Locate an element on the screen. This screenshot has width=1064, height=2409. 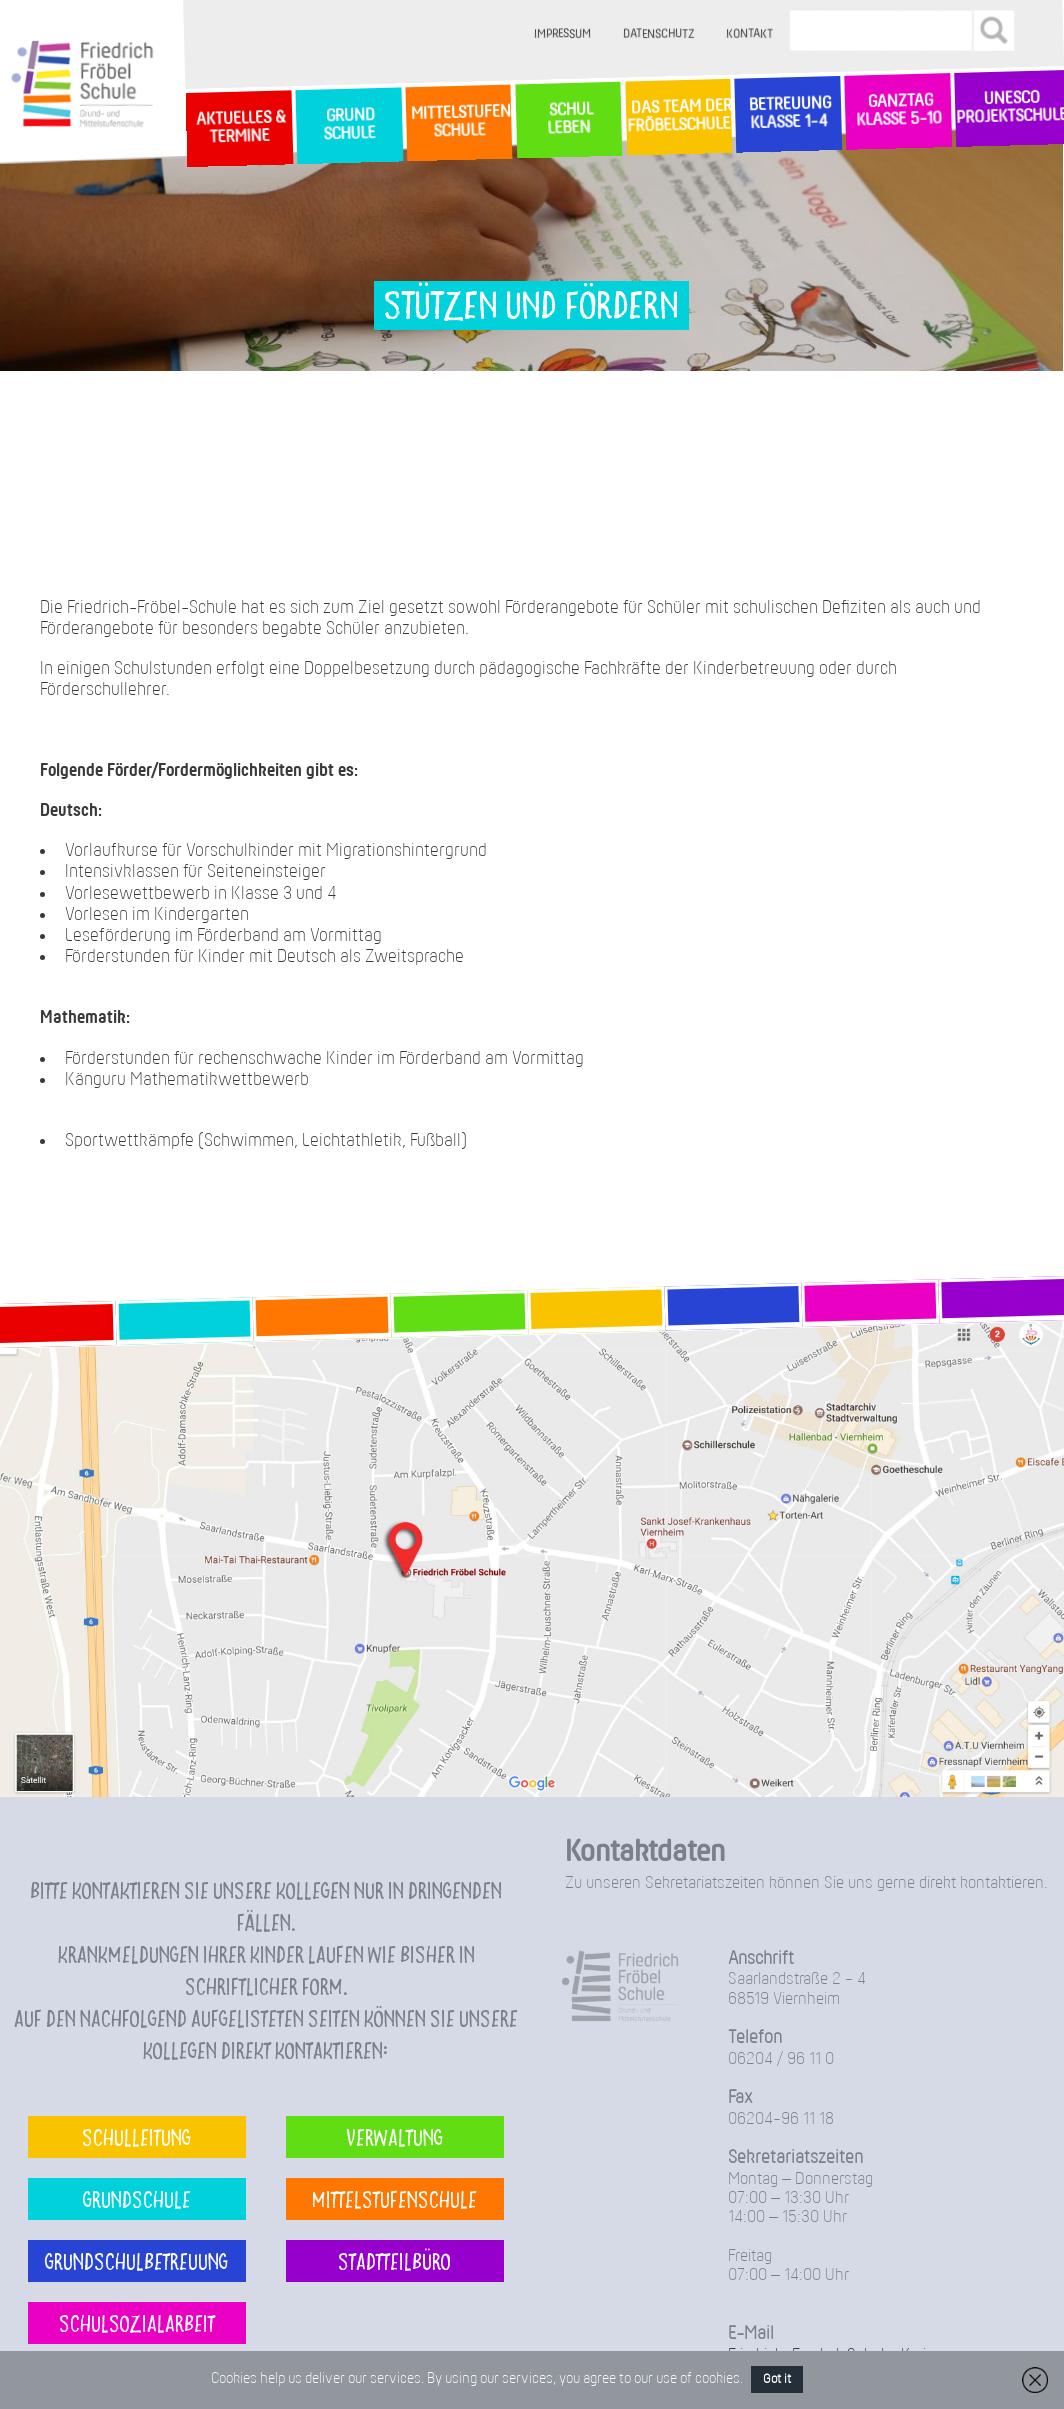
Betreuung Klasse 1-4 is located at coordinates (788, 113).